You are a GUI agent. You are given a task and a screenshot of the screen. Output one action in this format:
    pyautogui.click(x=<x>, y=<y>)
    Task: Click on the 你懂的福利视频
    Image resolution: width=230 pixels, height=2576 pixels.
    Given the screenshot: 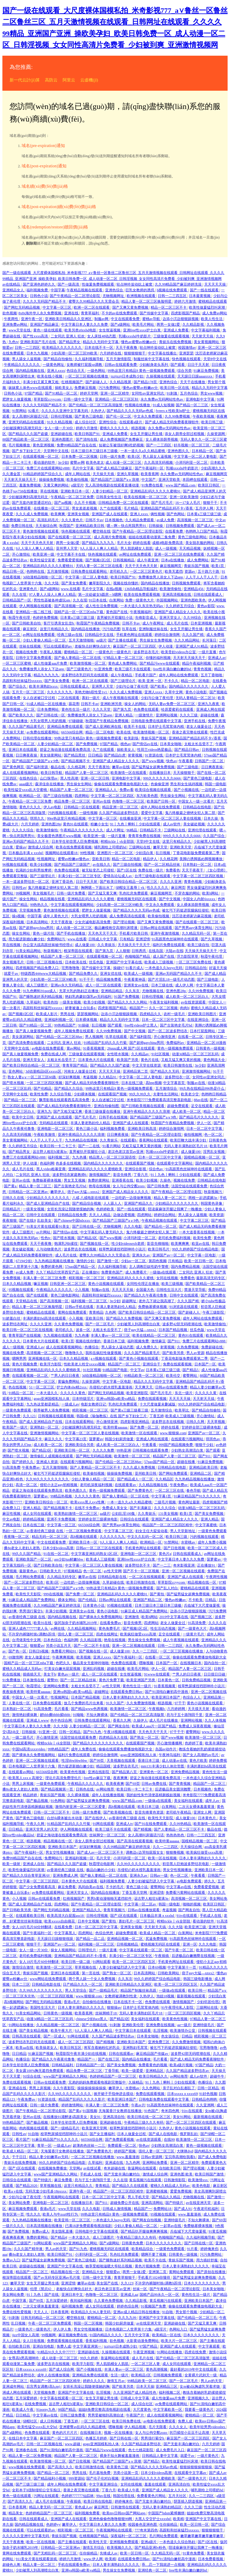 What is the action you would take?
    pyautogui.click(x=159, y=658)
    